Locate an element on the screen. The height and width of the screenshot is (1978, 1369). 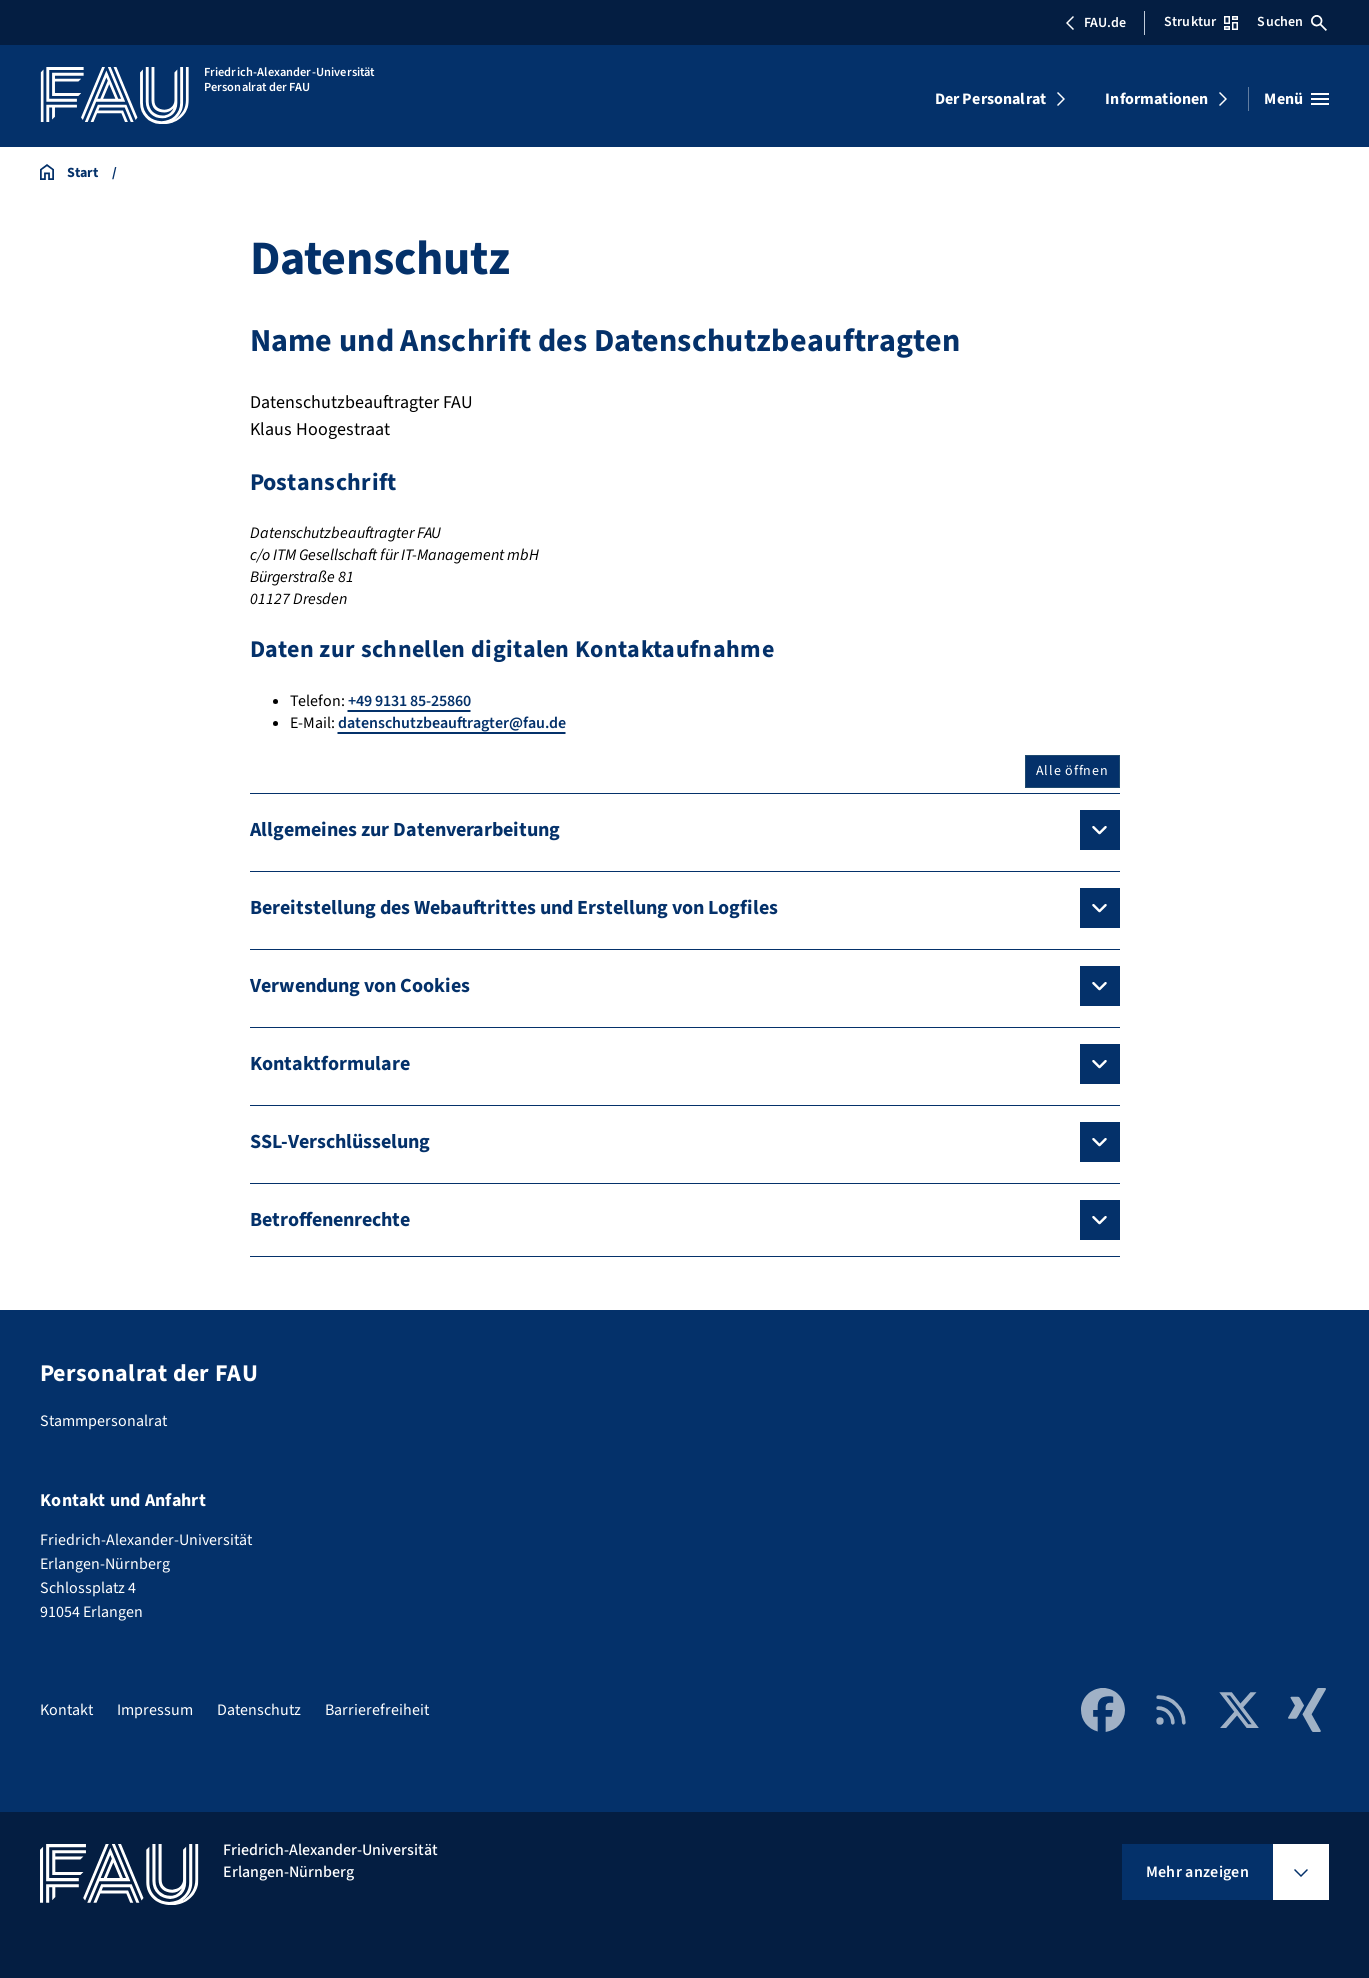
SSL-Verschlüsselung is located at coordinates (340, 1142).